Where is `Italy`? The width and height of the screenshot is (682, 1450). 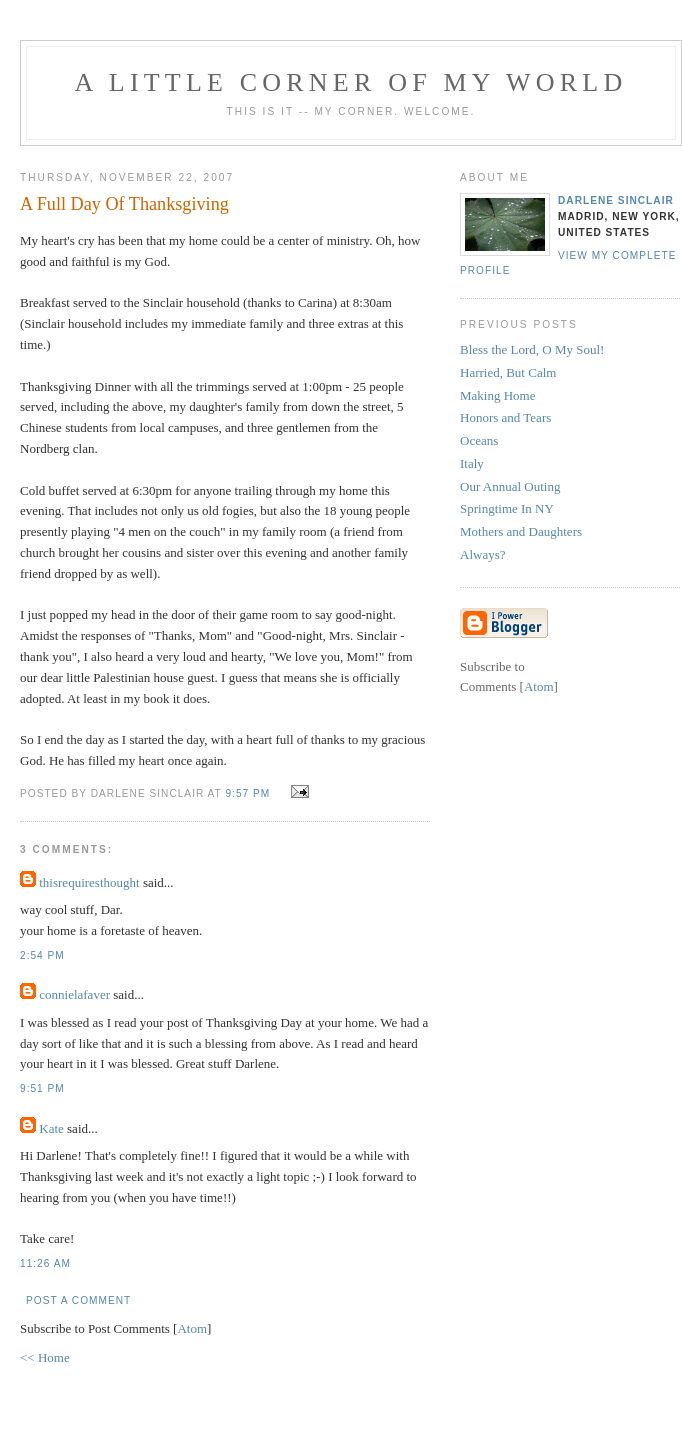 Italy is located at coordinates (472, 463).